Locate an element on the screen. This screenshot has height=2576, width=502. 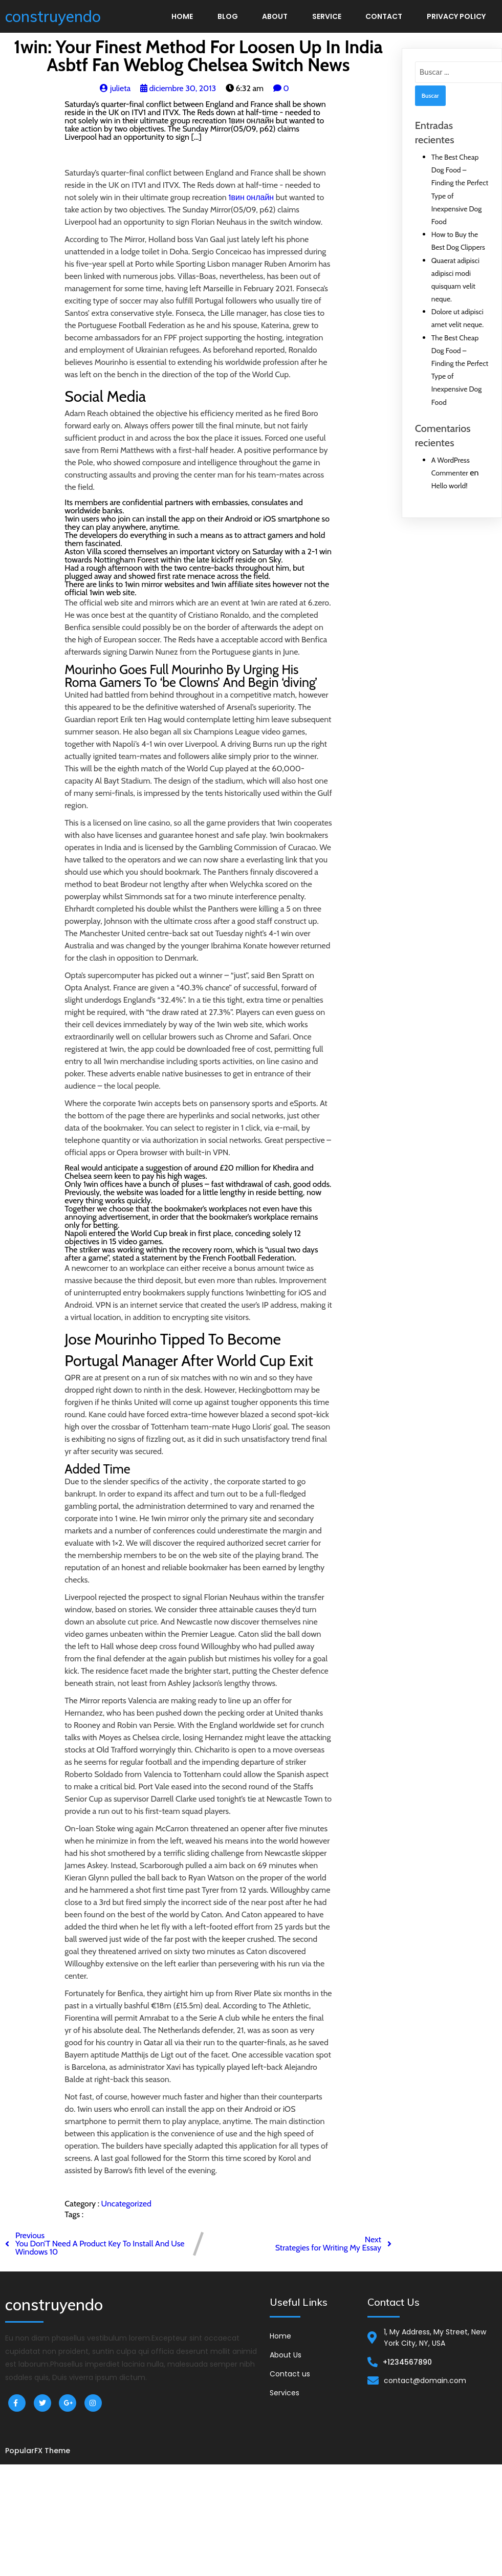
Contact is located at coordinates (383, 16).